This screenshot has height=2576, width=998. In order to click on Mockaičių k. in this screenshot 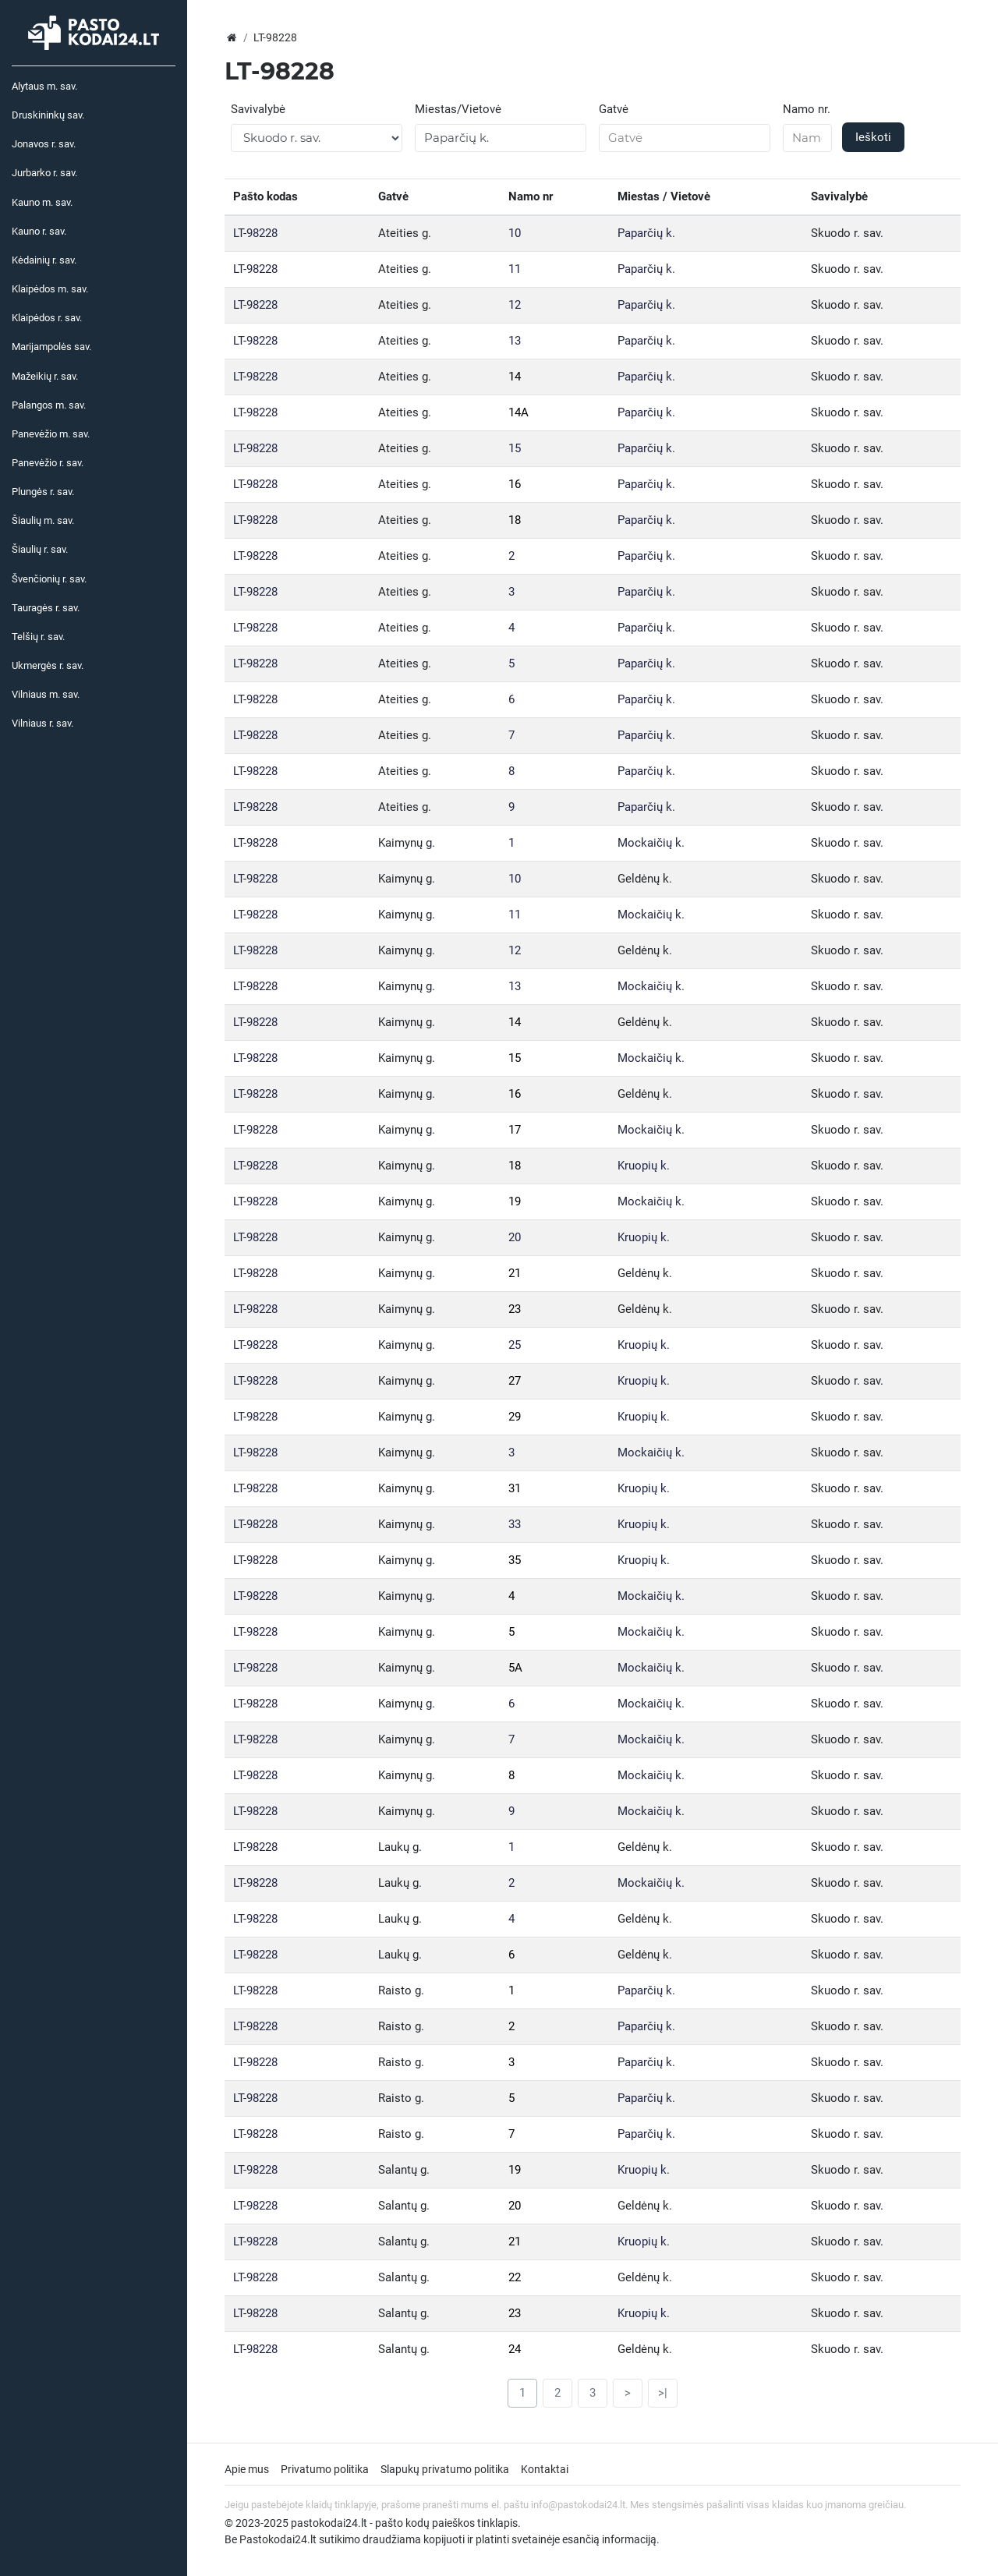, I will do `click(651, 843)`.